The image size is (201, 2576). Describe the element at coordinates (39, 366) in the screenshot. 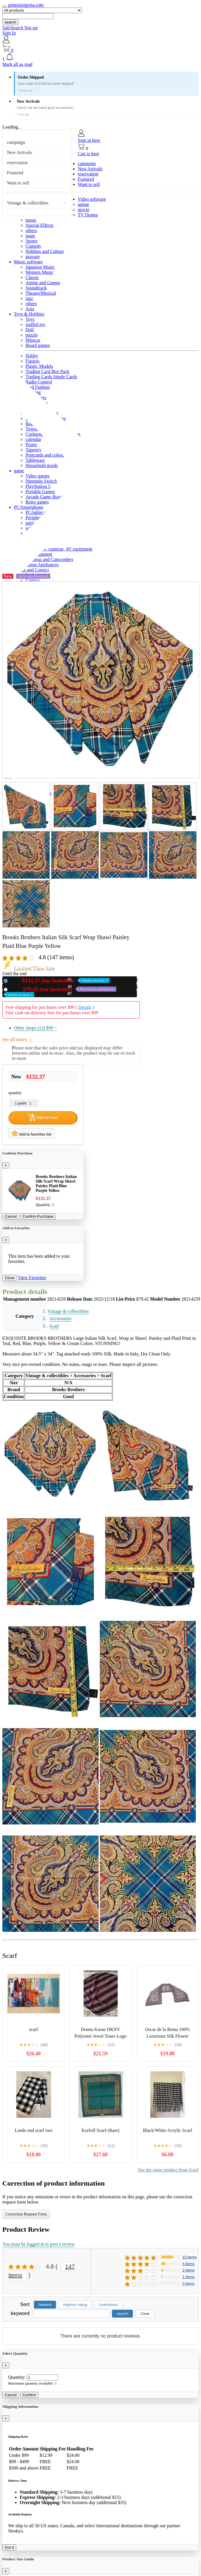

I see `Plastic Models` at that location.